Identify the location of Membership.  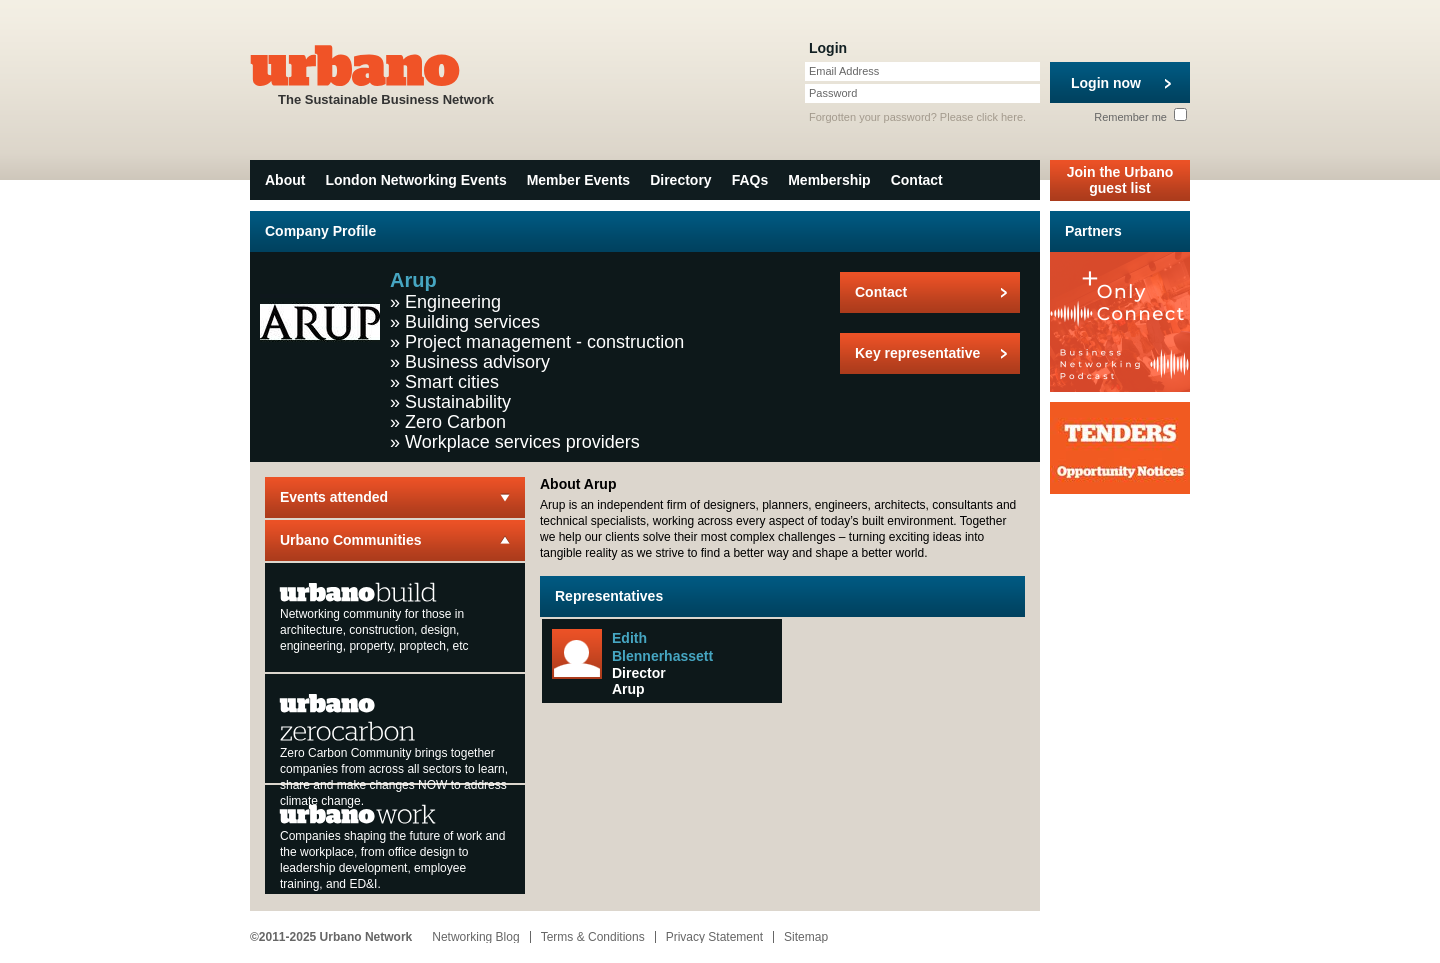
(829, 180).